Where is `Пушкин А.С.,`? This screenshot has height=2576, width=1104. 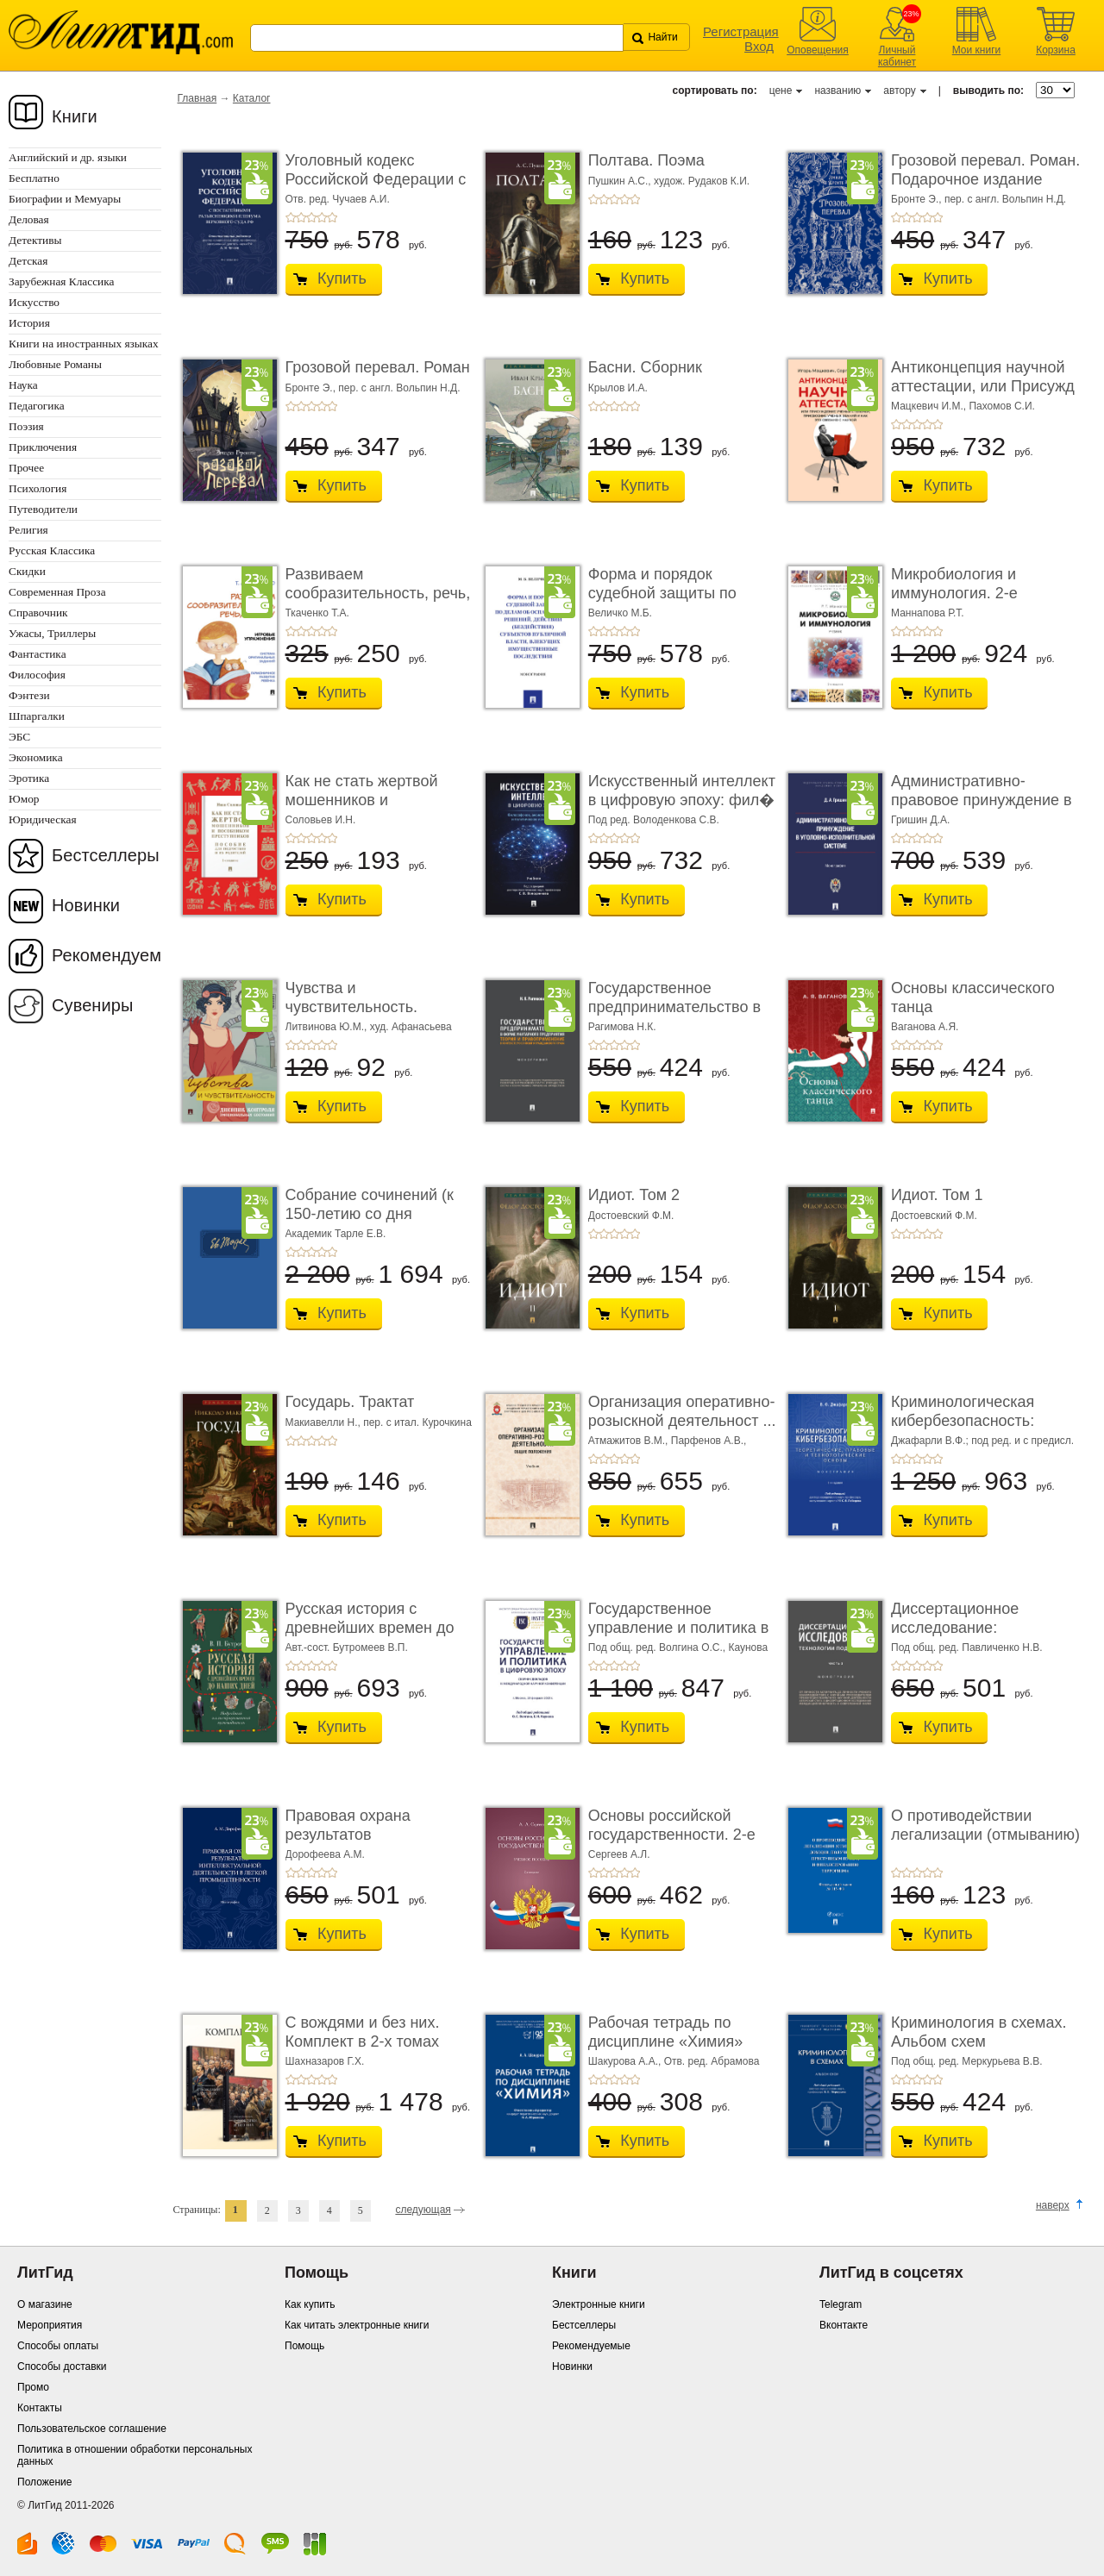 Пушкин А.С., is located at coordinates (621, 181).